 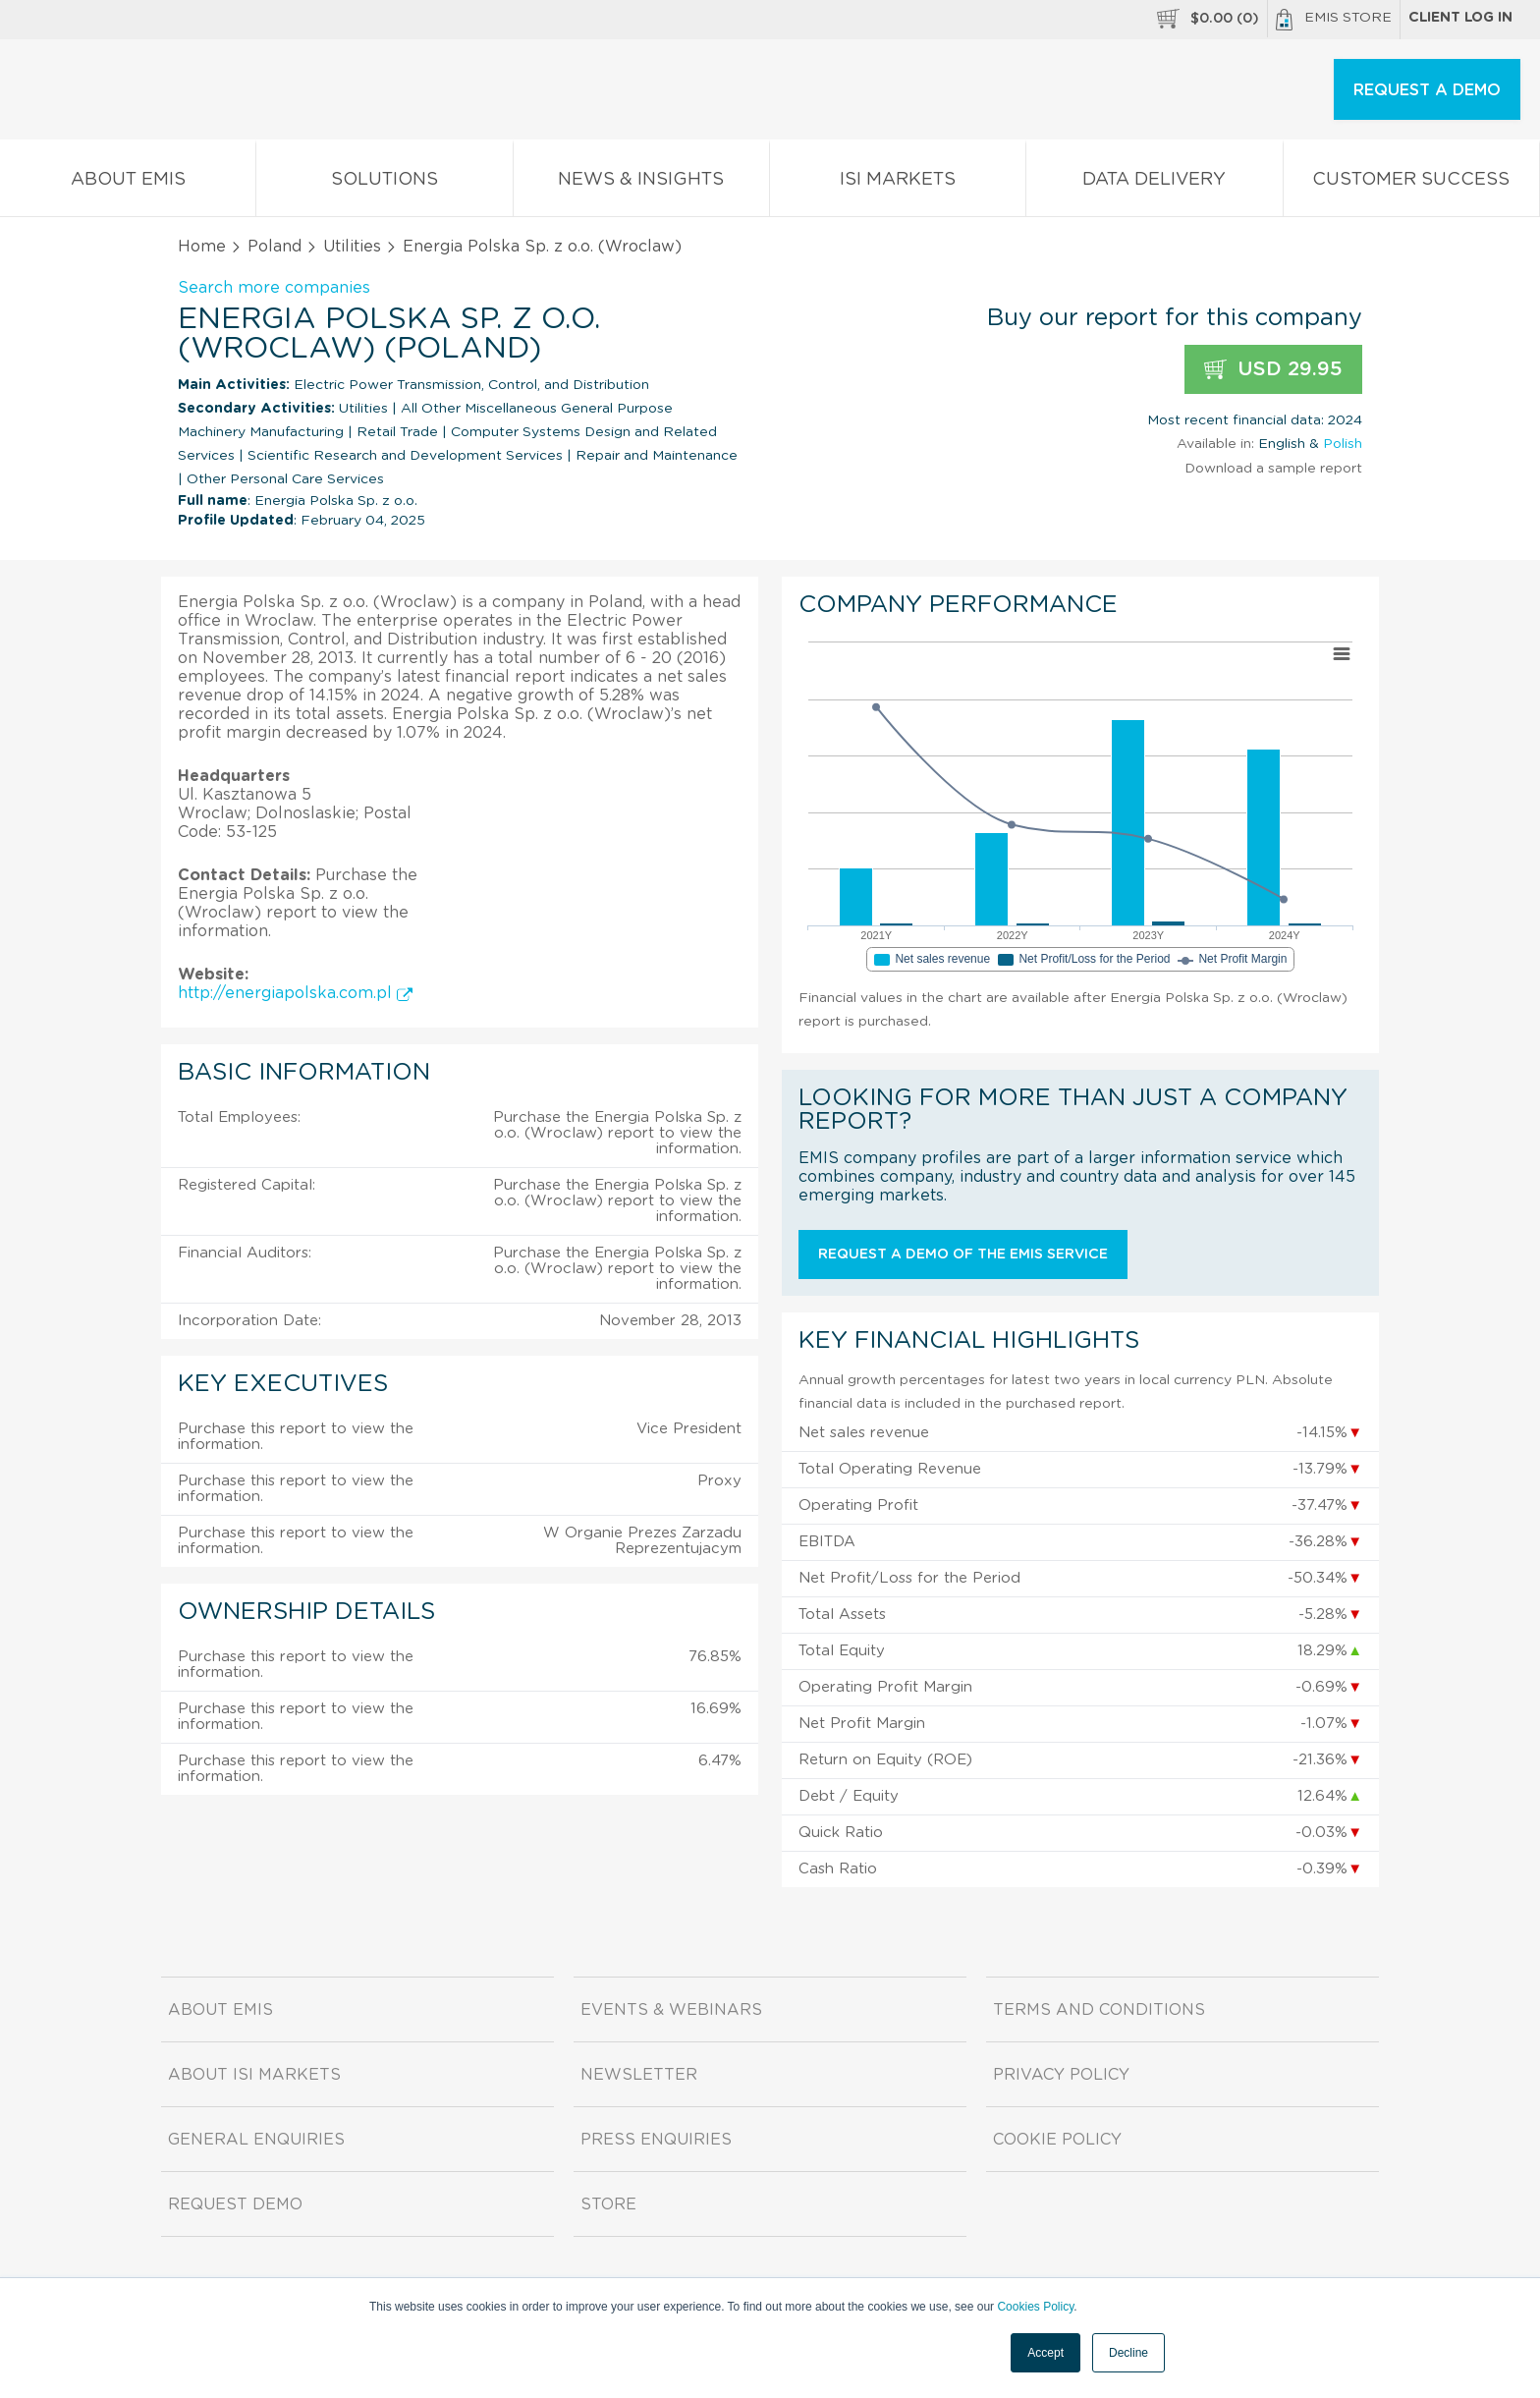 I want to click on Newsletter, so click(x=638, y=2075).